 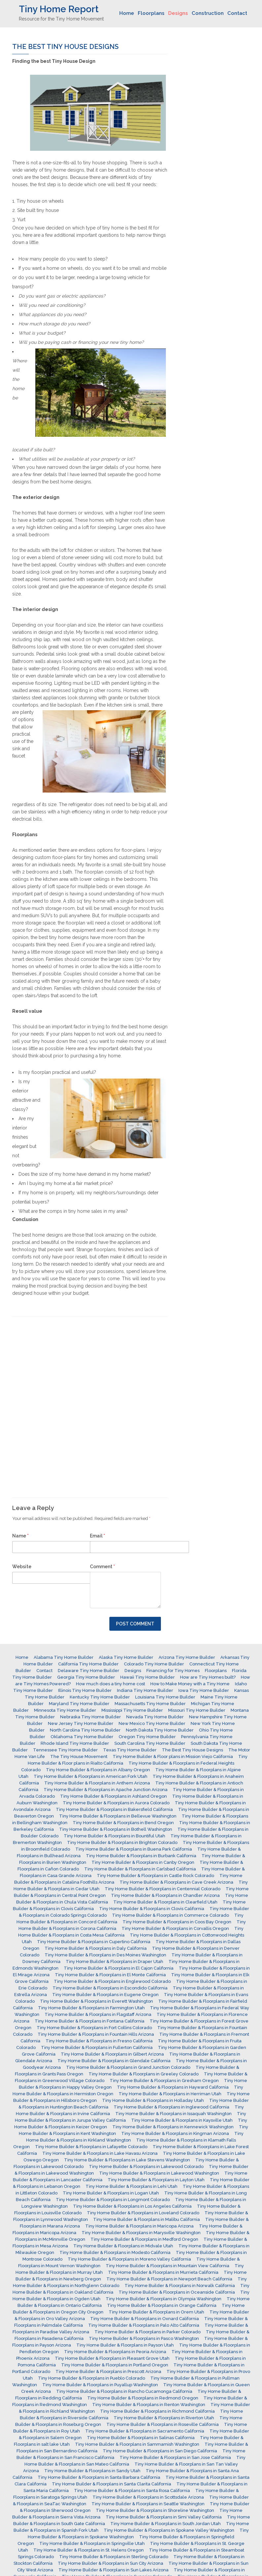 What do you see at coordinates (144, 2338) in the screenshot?
I see `Tiny Home Builder & Floorplans in Pasco Washington` at bounding box center [144, 2338].